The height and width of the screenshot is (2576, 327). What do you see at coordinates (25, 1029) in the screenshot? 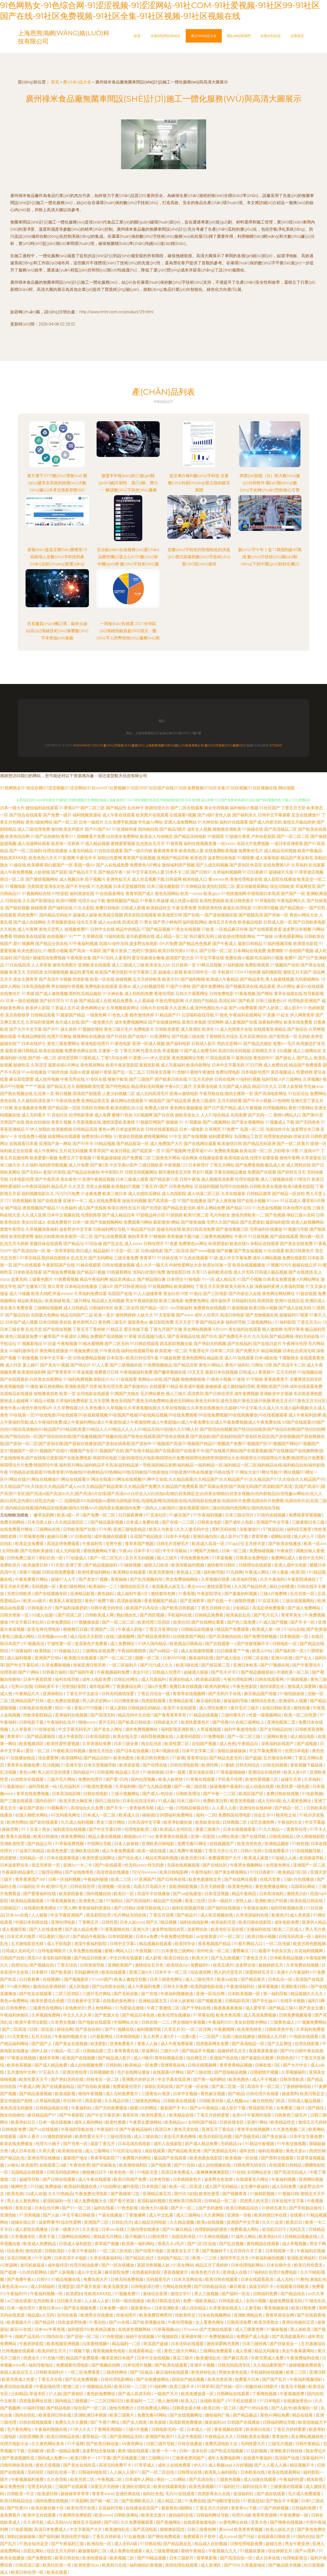
I see `国产大片中文字幕` at bounding box center [25, 1029].